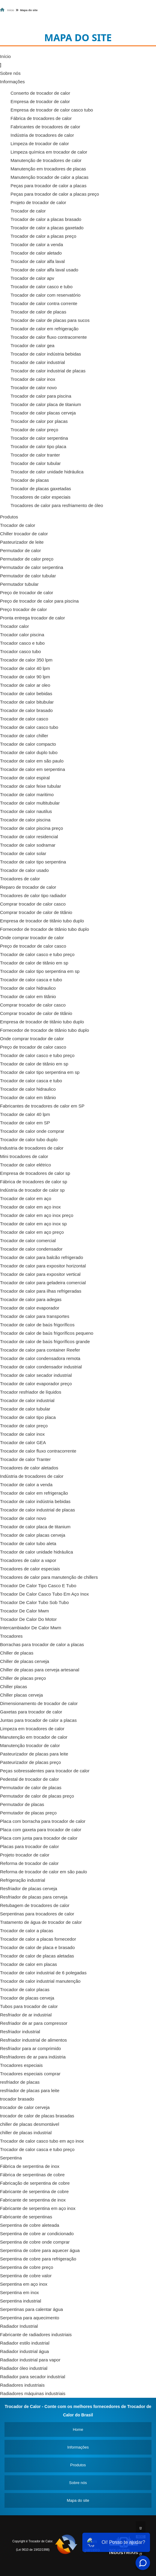 This screenshot has width=156, height=2576. I want to click on Resfriador industrial de alimentos, so click(33, 2040).